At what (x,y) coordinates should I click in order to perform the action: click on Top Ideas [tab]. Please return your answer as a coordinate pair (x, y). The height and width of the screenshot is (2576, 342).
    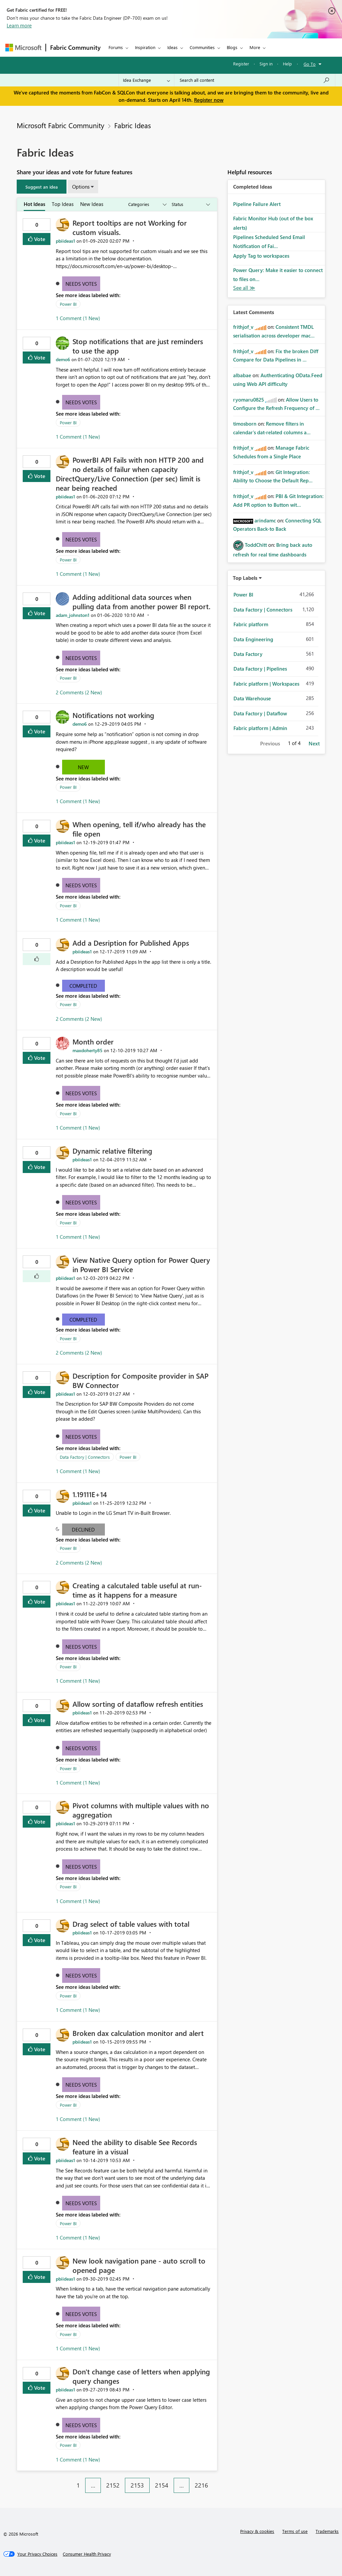
    Looking at the image, I should click on (62, 204).